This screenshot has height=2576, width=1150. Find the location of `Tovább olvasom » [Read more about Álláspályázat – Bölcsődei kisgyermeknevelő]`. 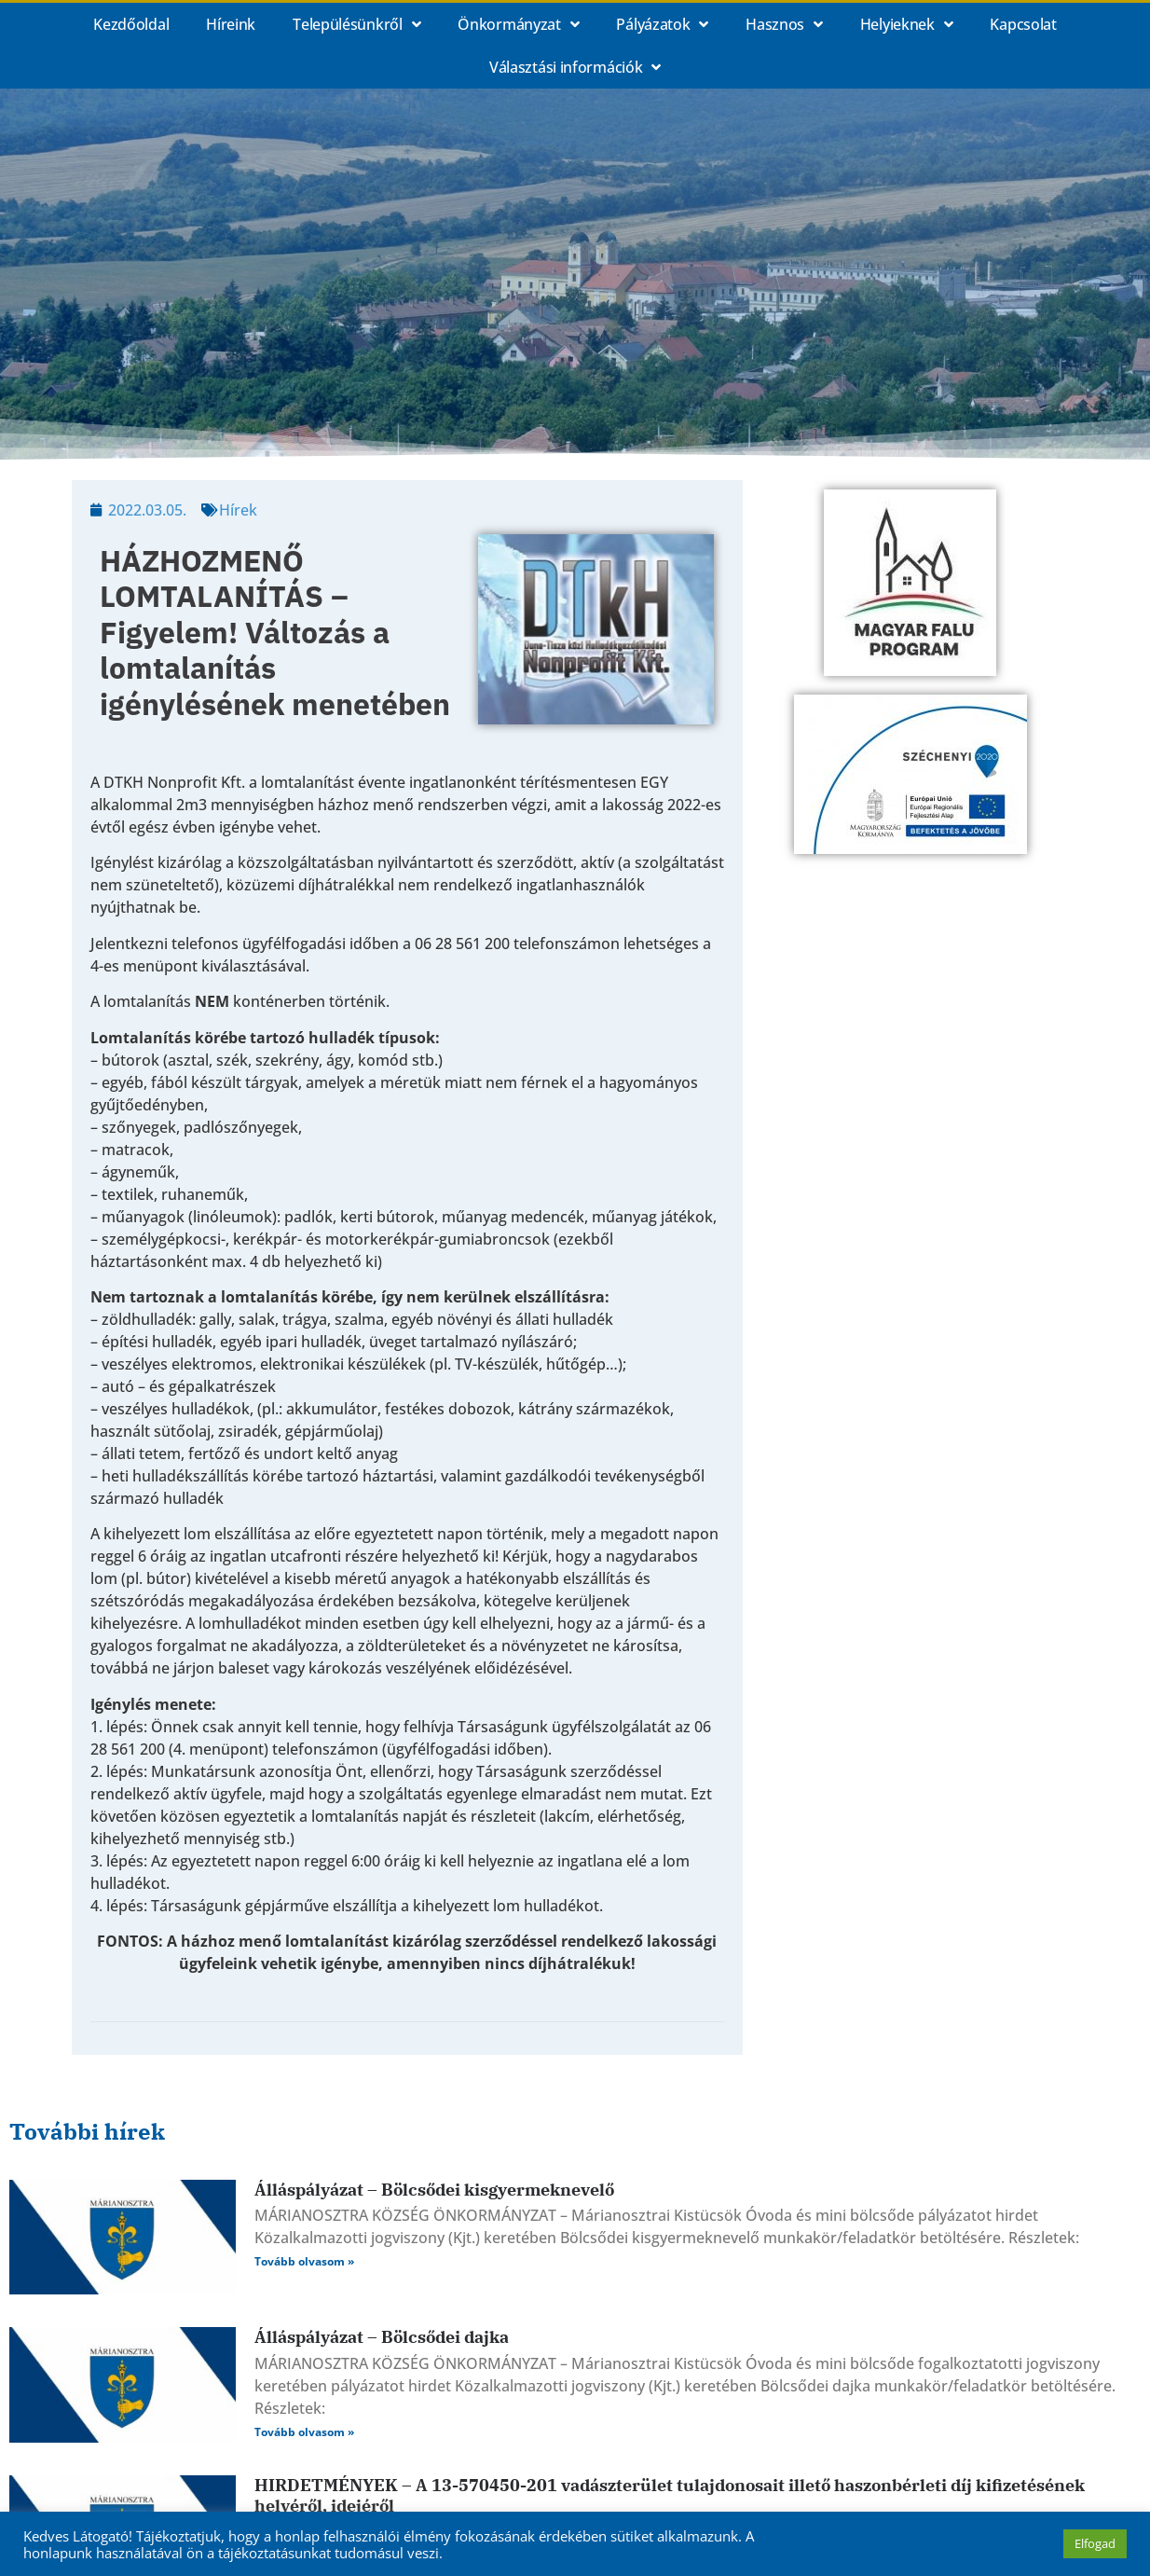

Tovább olvasom » [Read more about Álláspályázat – Bölcsődei kisgyermeknevelő] is located at coordinates (304, 2261).